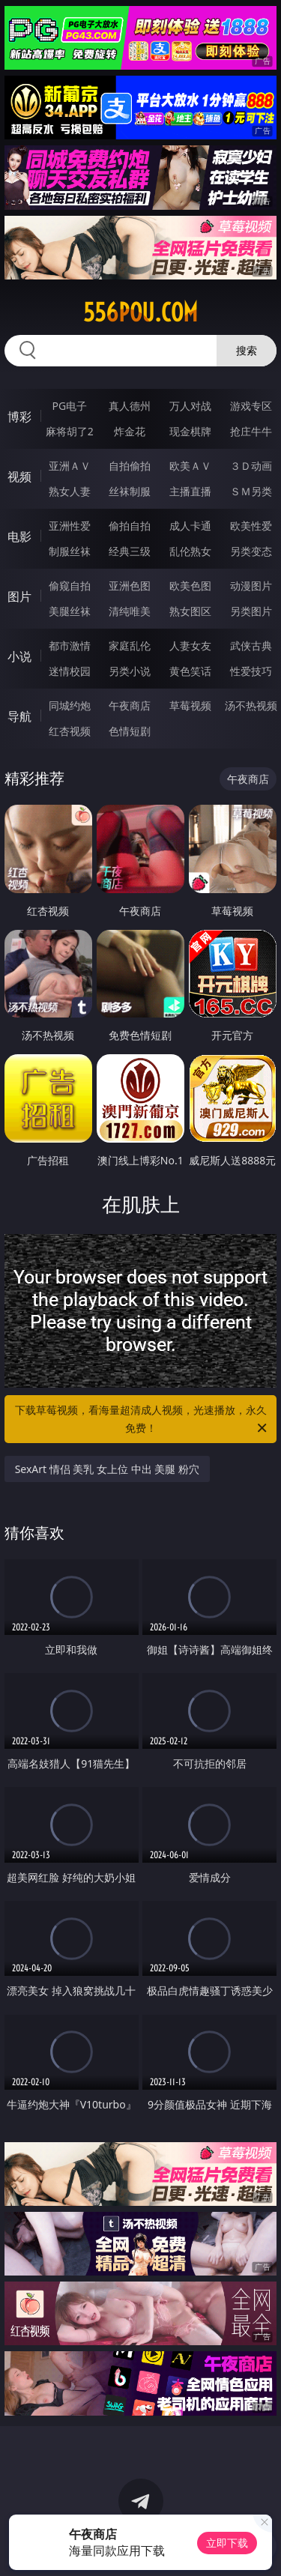 This screenshot has width=281, height=2576. What do you see at coordinates (190, 671) in the screenshot?
I see `黄色笑话` at bounding box center [190, 671].